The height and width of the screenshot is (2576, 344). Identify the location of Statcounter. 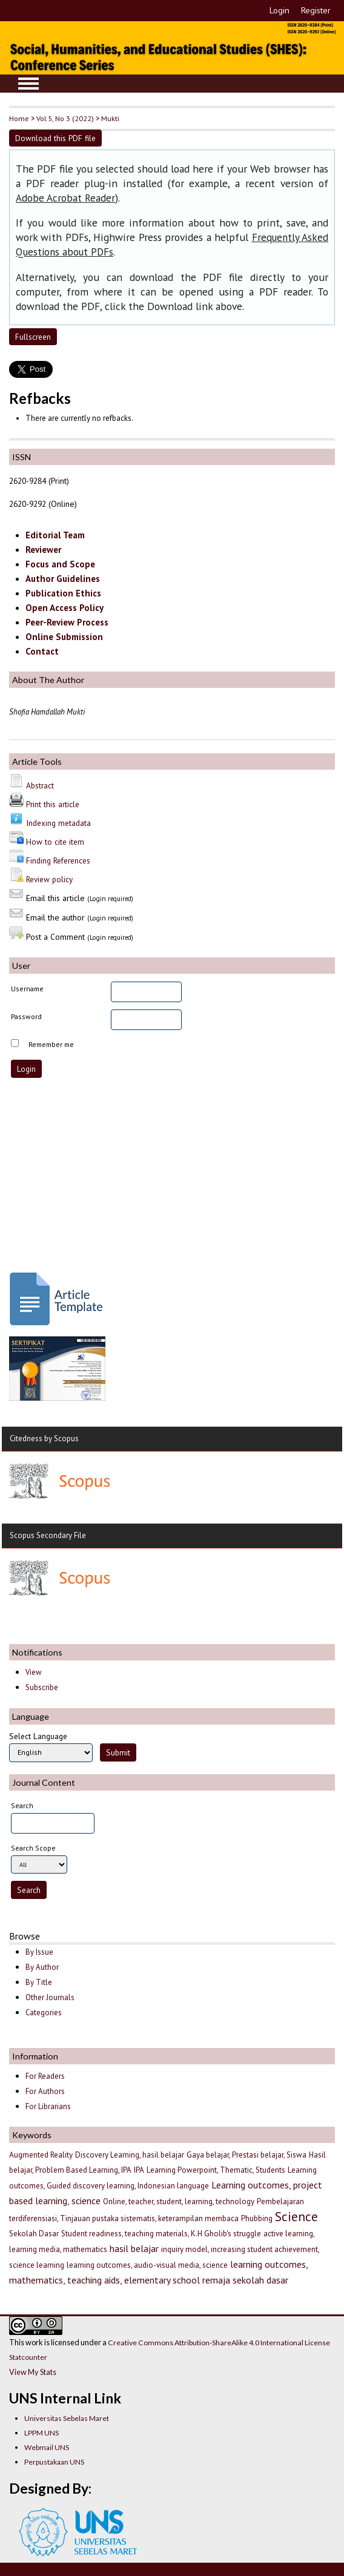
(28, 2357).